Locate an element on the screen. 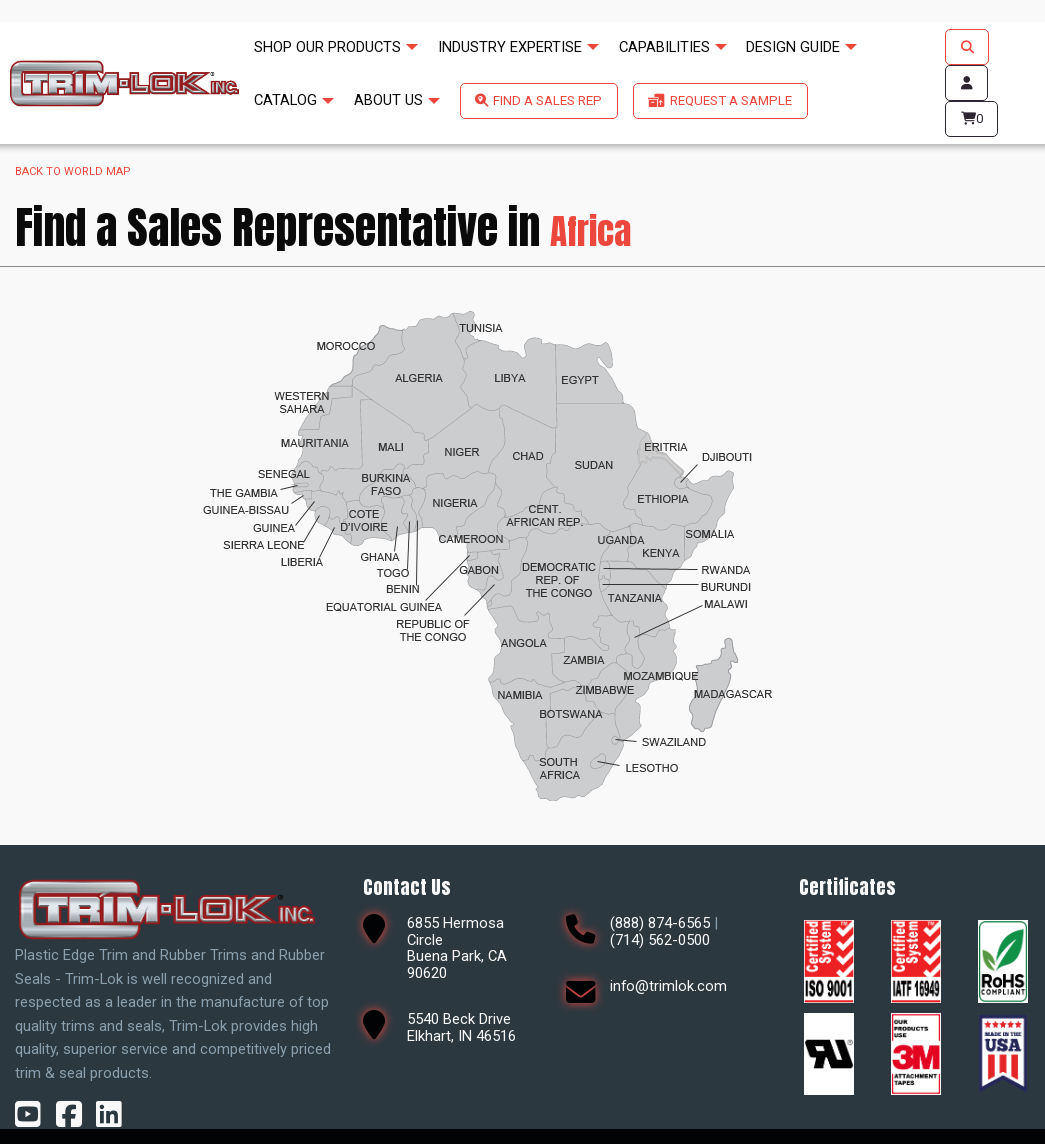  CATALOG [menuitem] is located at coordinates (285, 100).